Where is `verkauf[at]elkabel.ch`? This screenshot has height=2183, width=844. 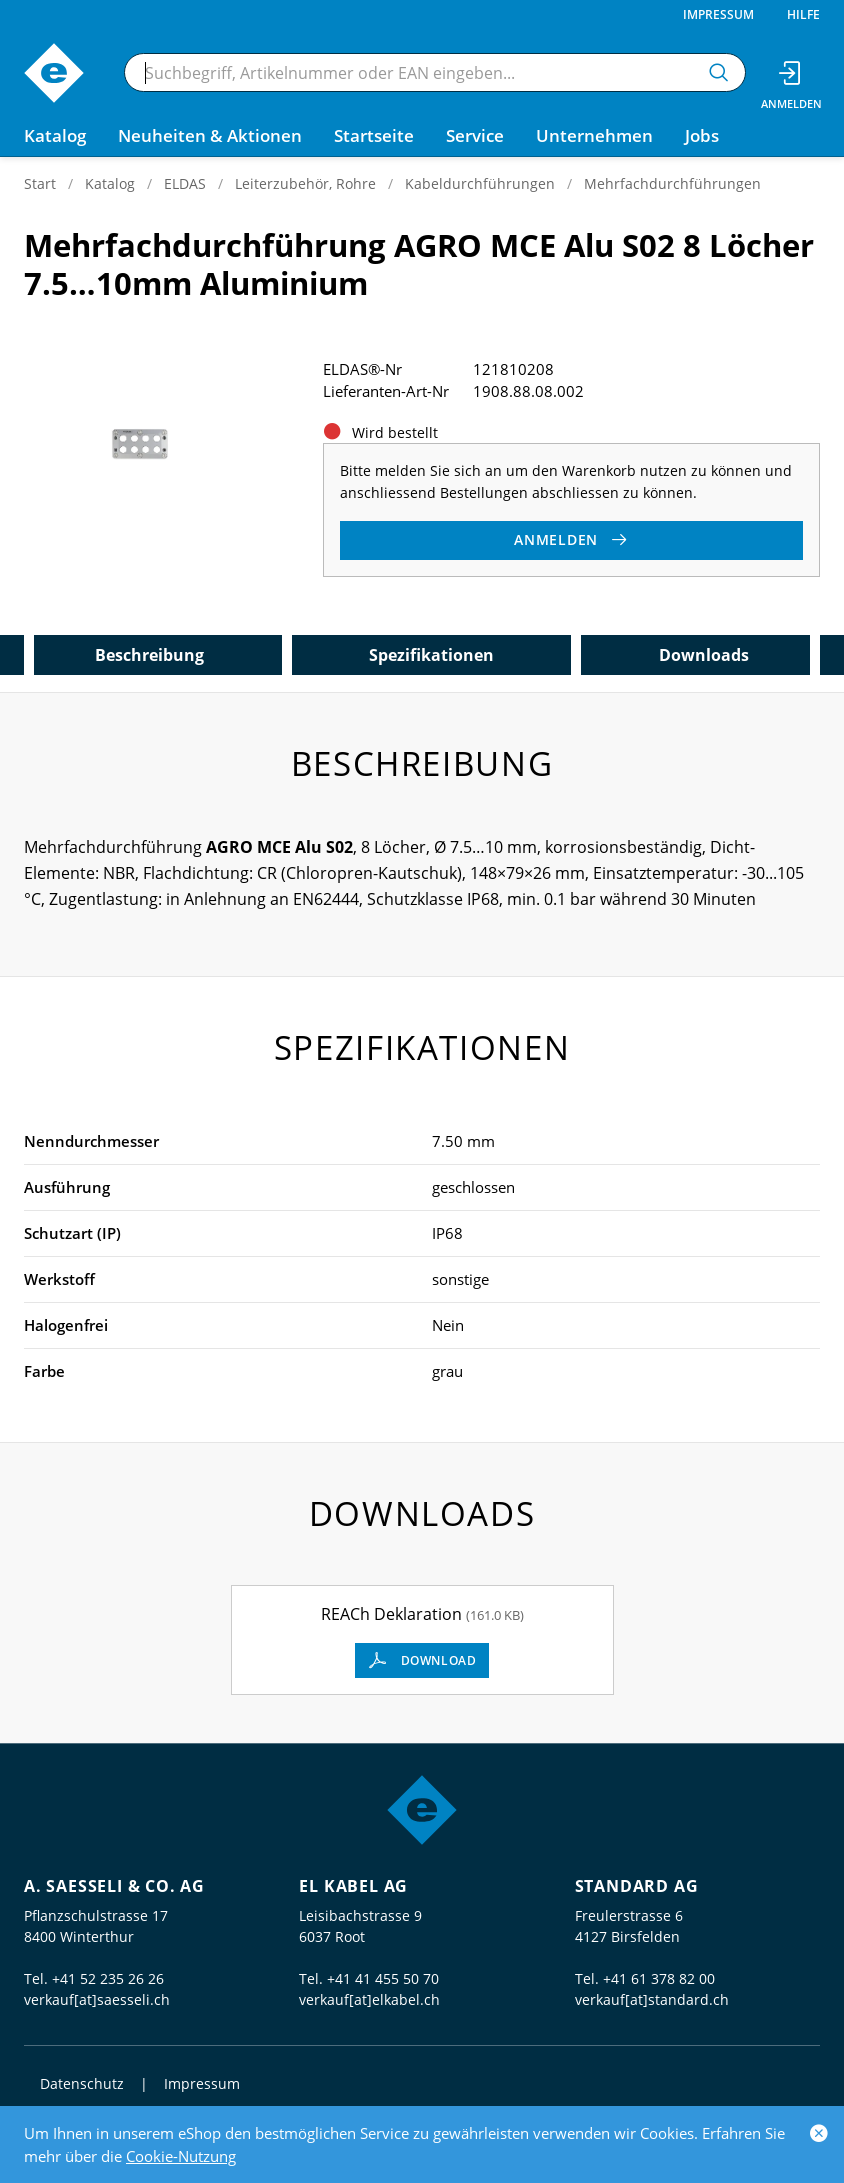
verkauf[at]elkabel.ch is located at coordinates (369, 1999).